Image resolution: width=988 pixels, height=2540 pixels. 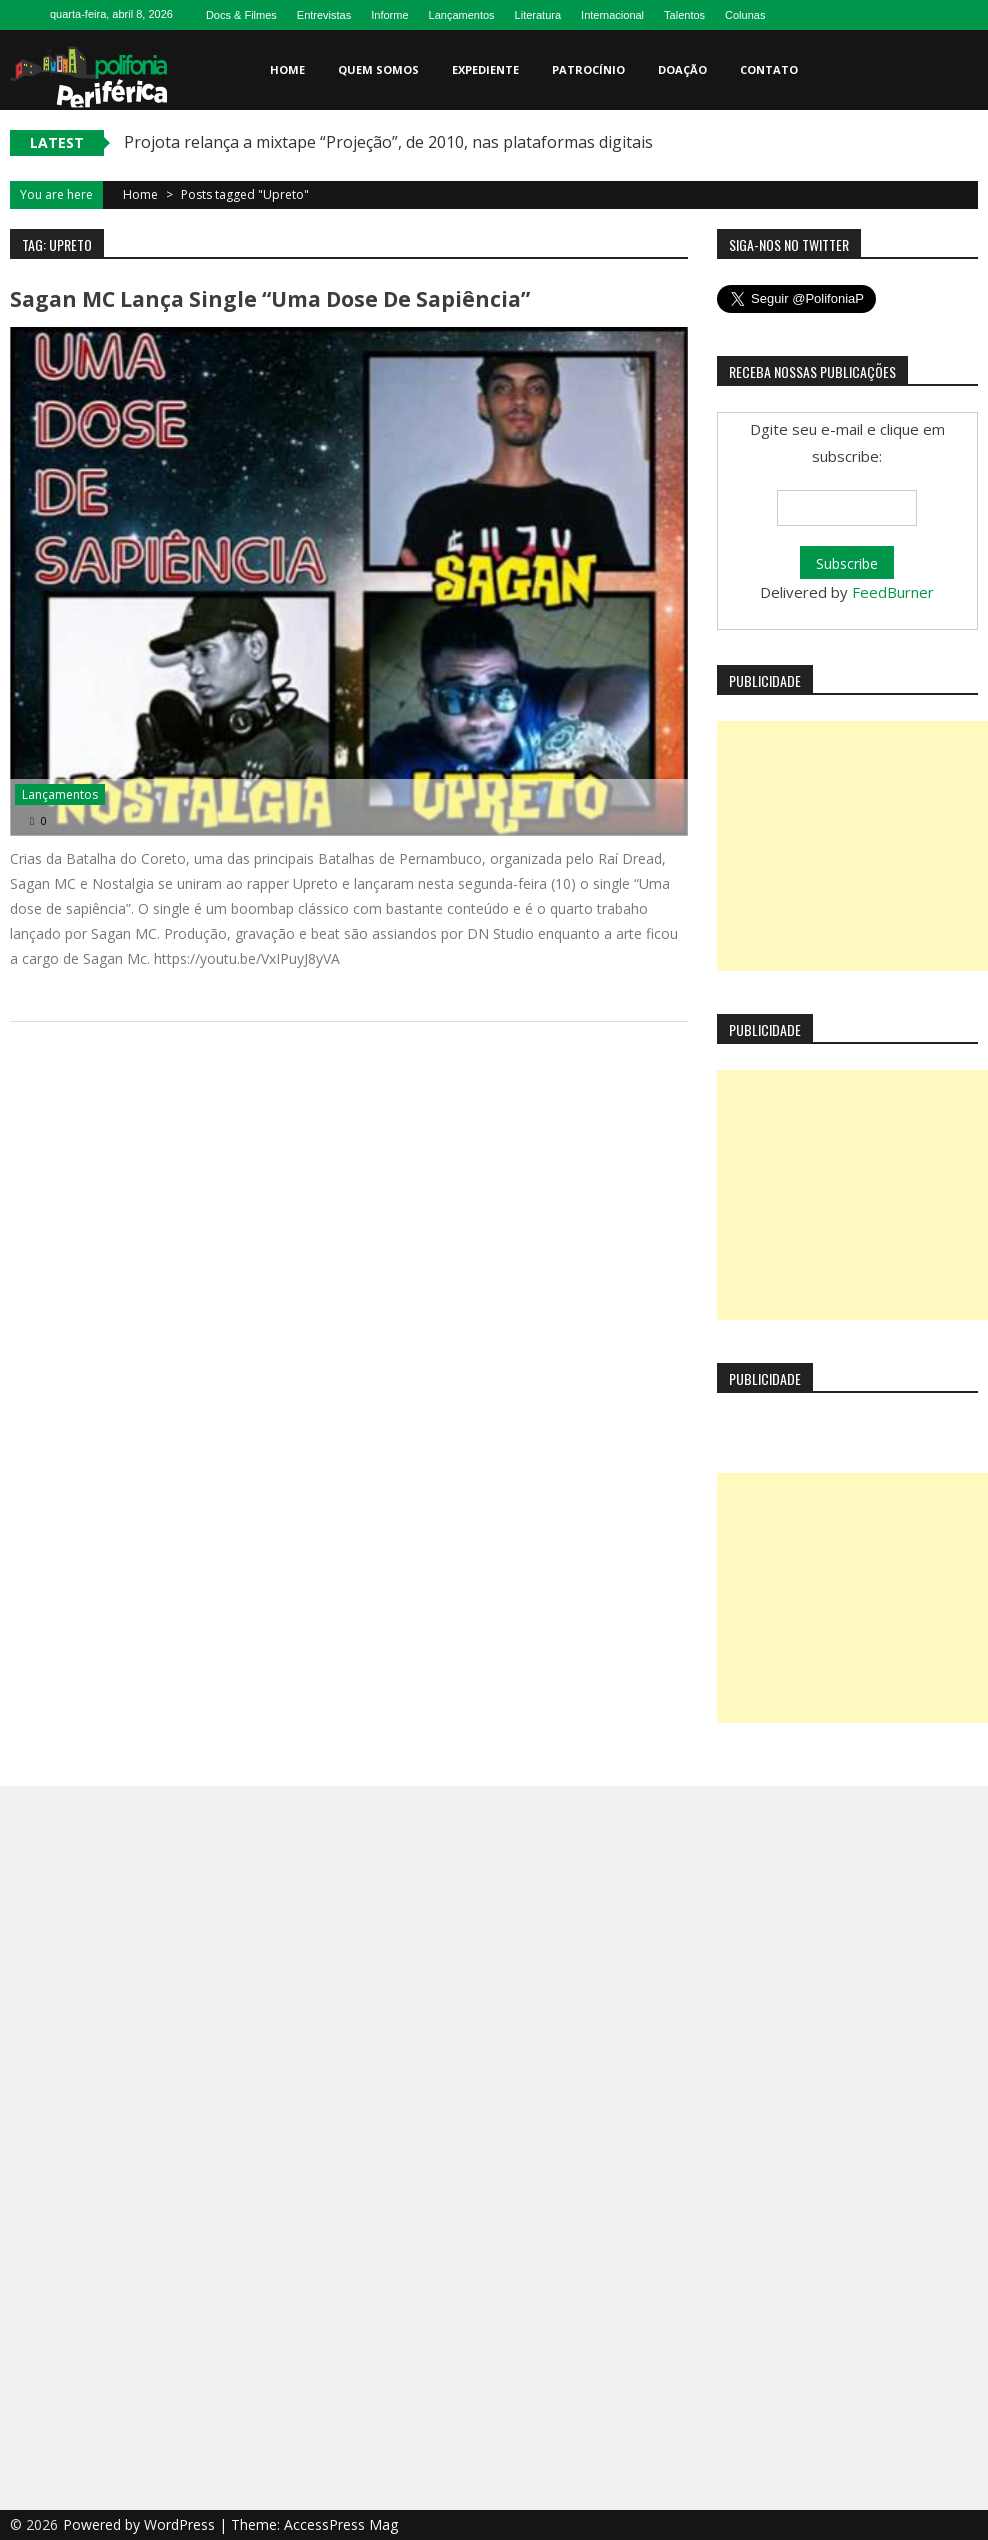 I want to click on AccessPress Mag, so click(x=341, y=2524).